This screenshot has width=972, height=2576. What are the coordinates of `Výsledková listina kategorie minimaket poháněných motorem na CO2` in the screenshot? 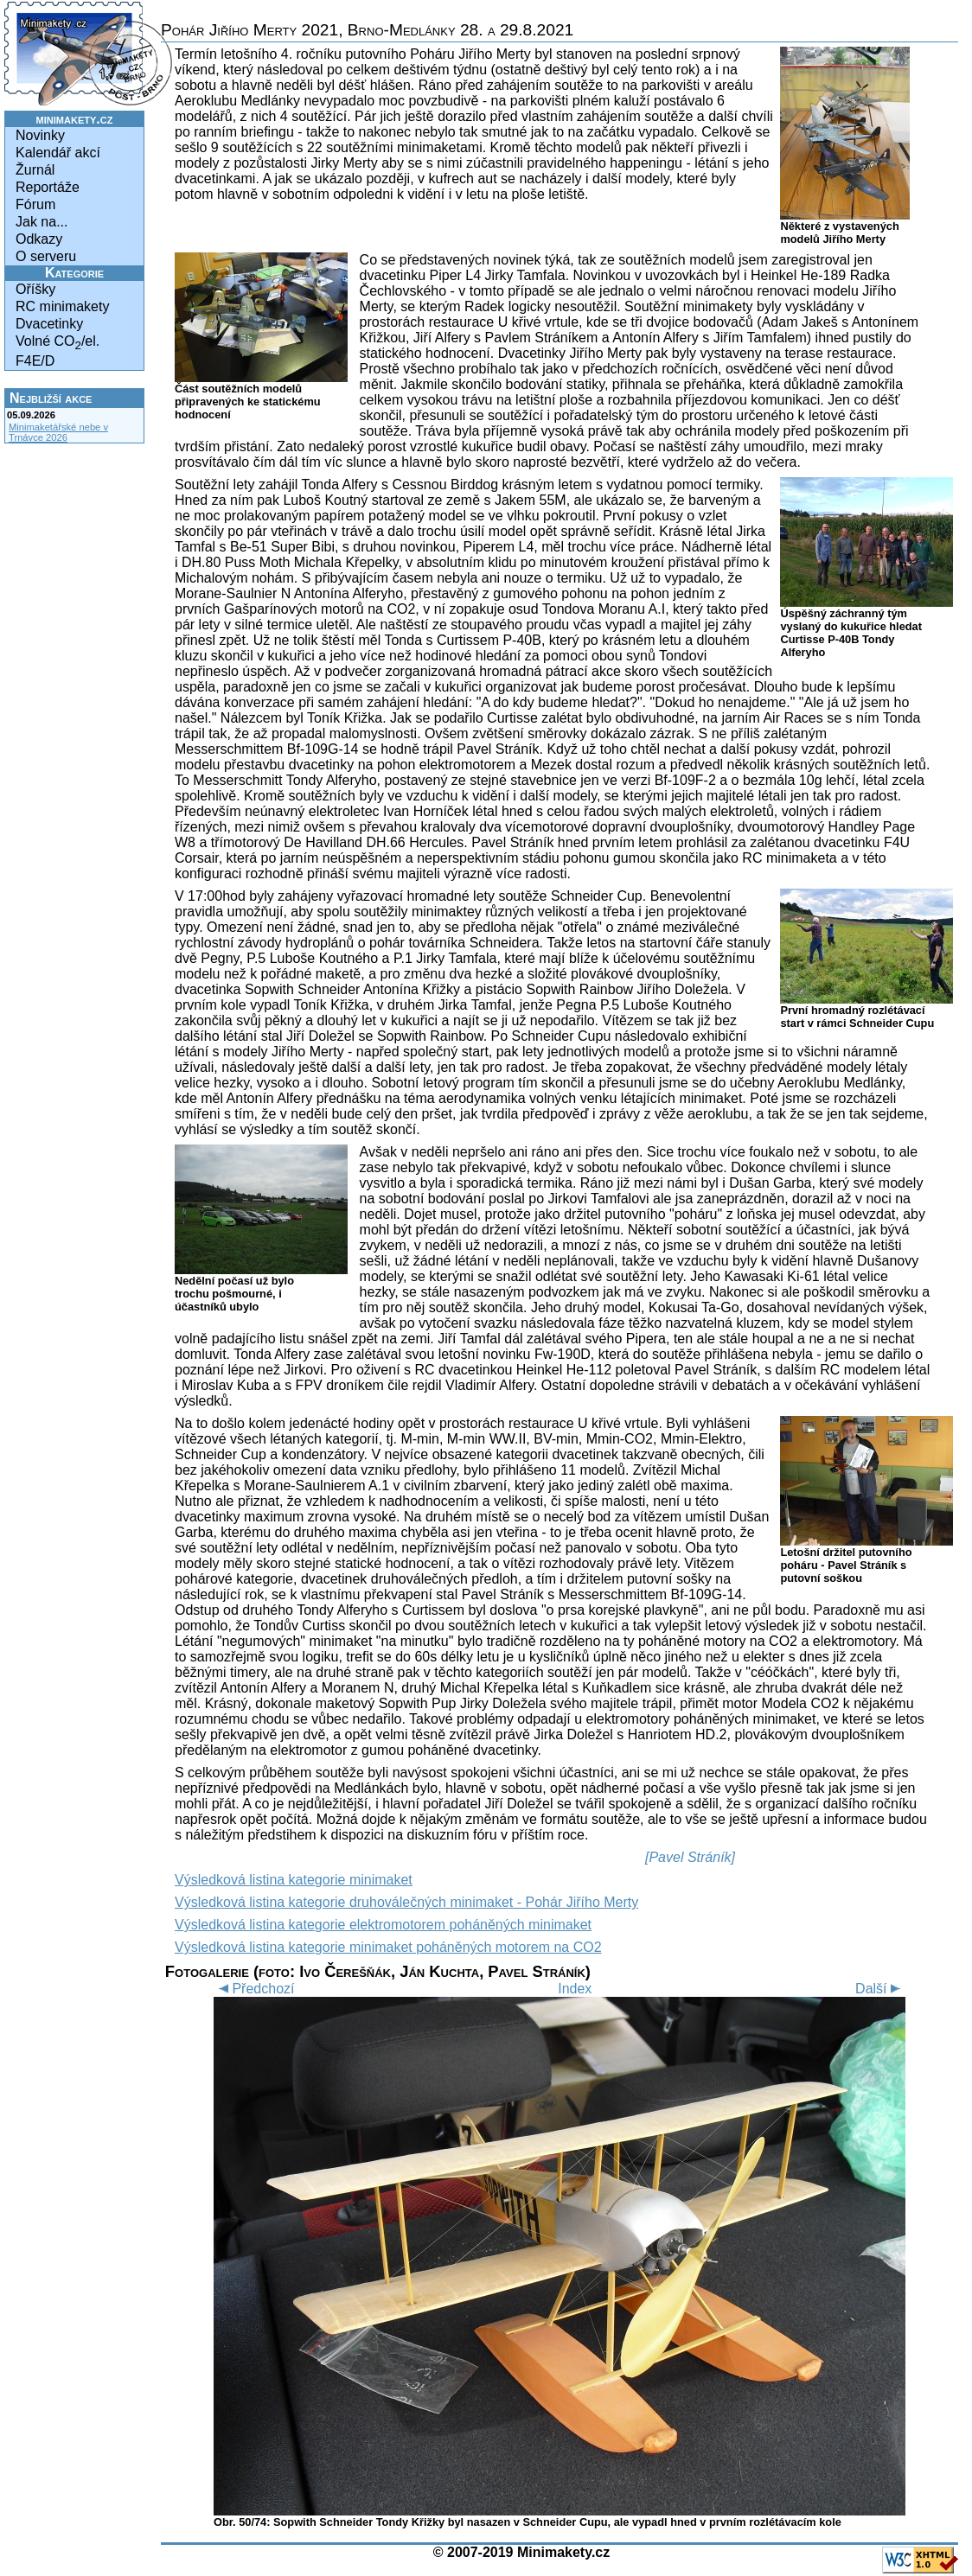 It's located at (388, 1947).